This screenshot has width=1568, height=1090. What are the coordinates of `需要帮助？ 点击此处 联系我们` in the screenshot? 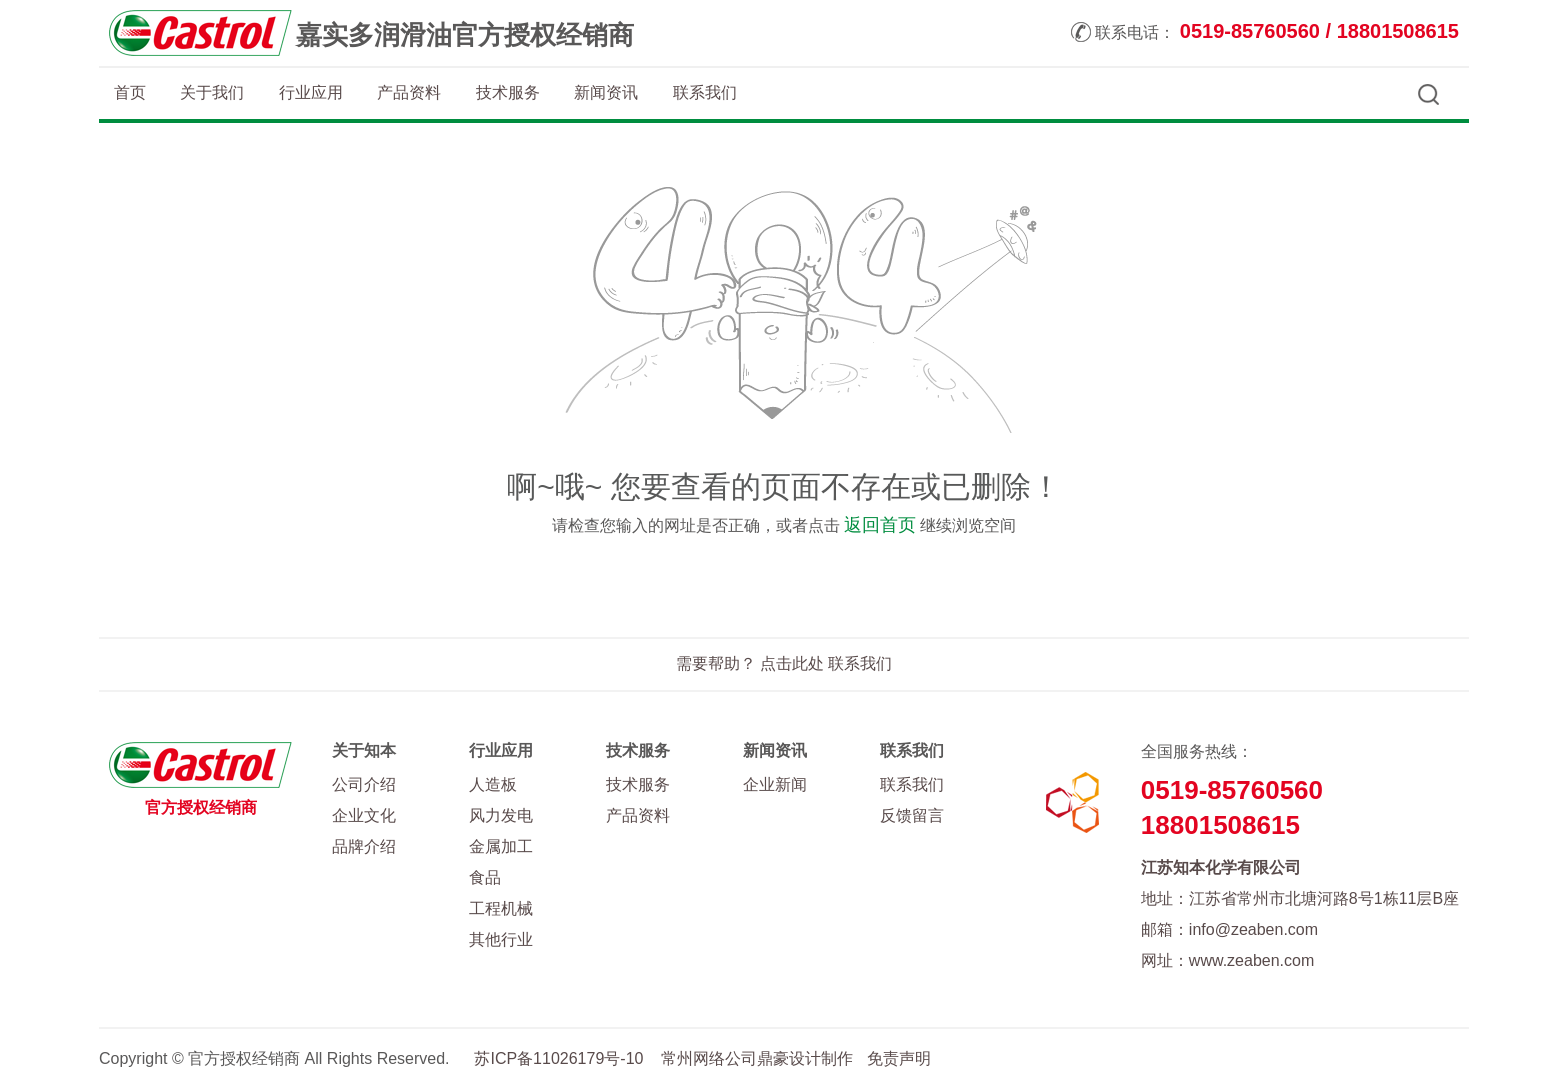 It's located at (784, 663).